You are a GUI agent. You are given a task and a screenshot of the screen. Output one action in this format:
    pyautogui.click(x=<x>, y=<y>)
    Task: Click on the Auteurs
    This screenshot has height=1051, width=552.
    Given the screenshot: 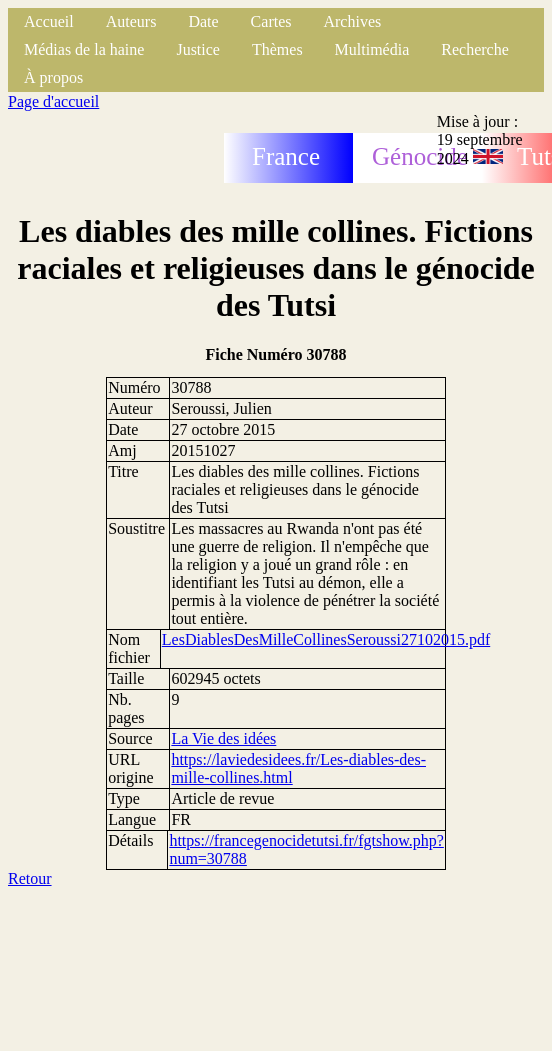 What is the action you would take?
    pyautogui.click(x=131, y=21)
    